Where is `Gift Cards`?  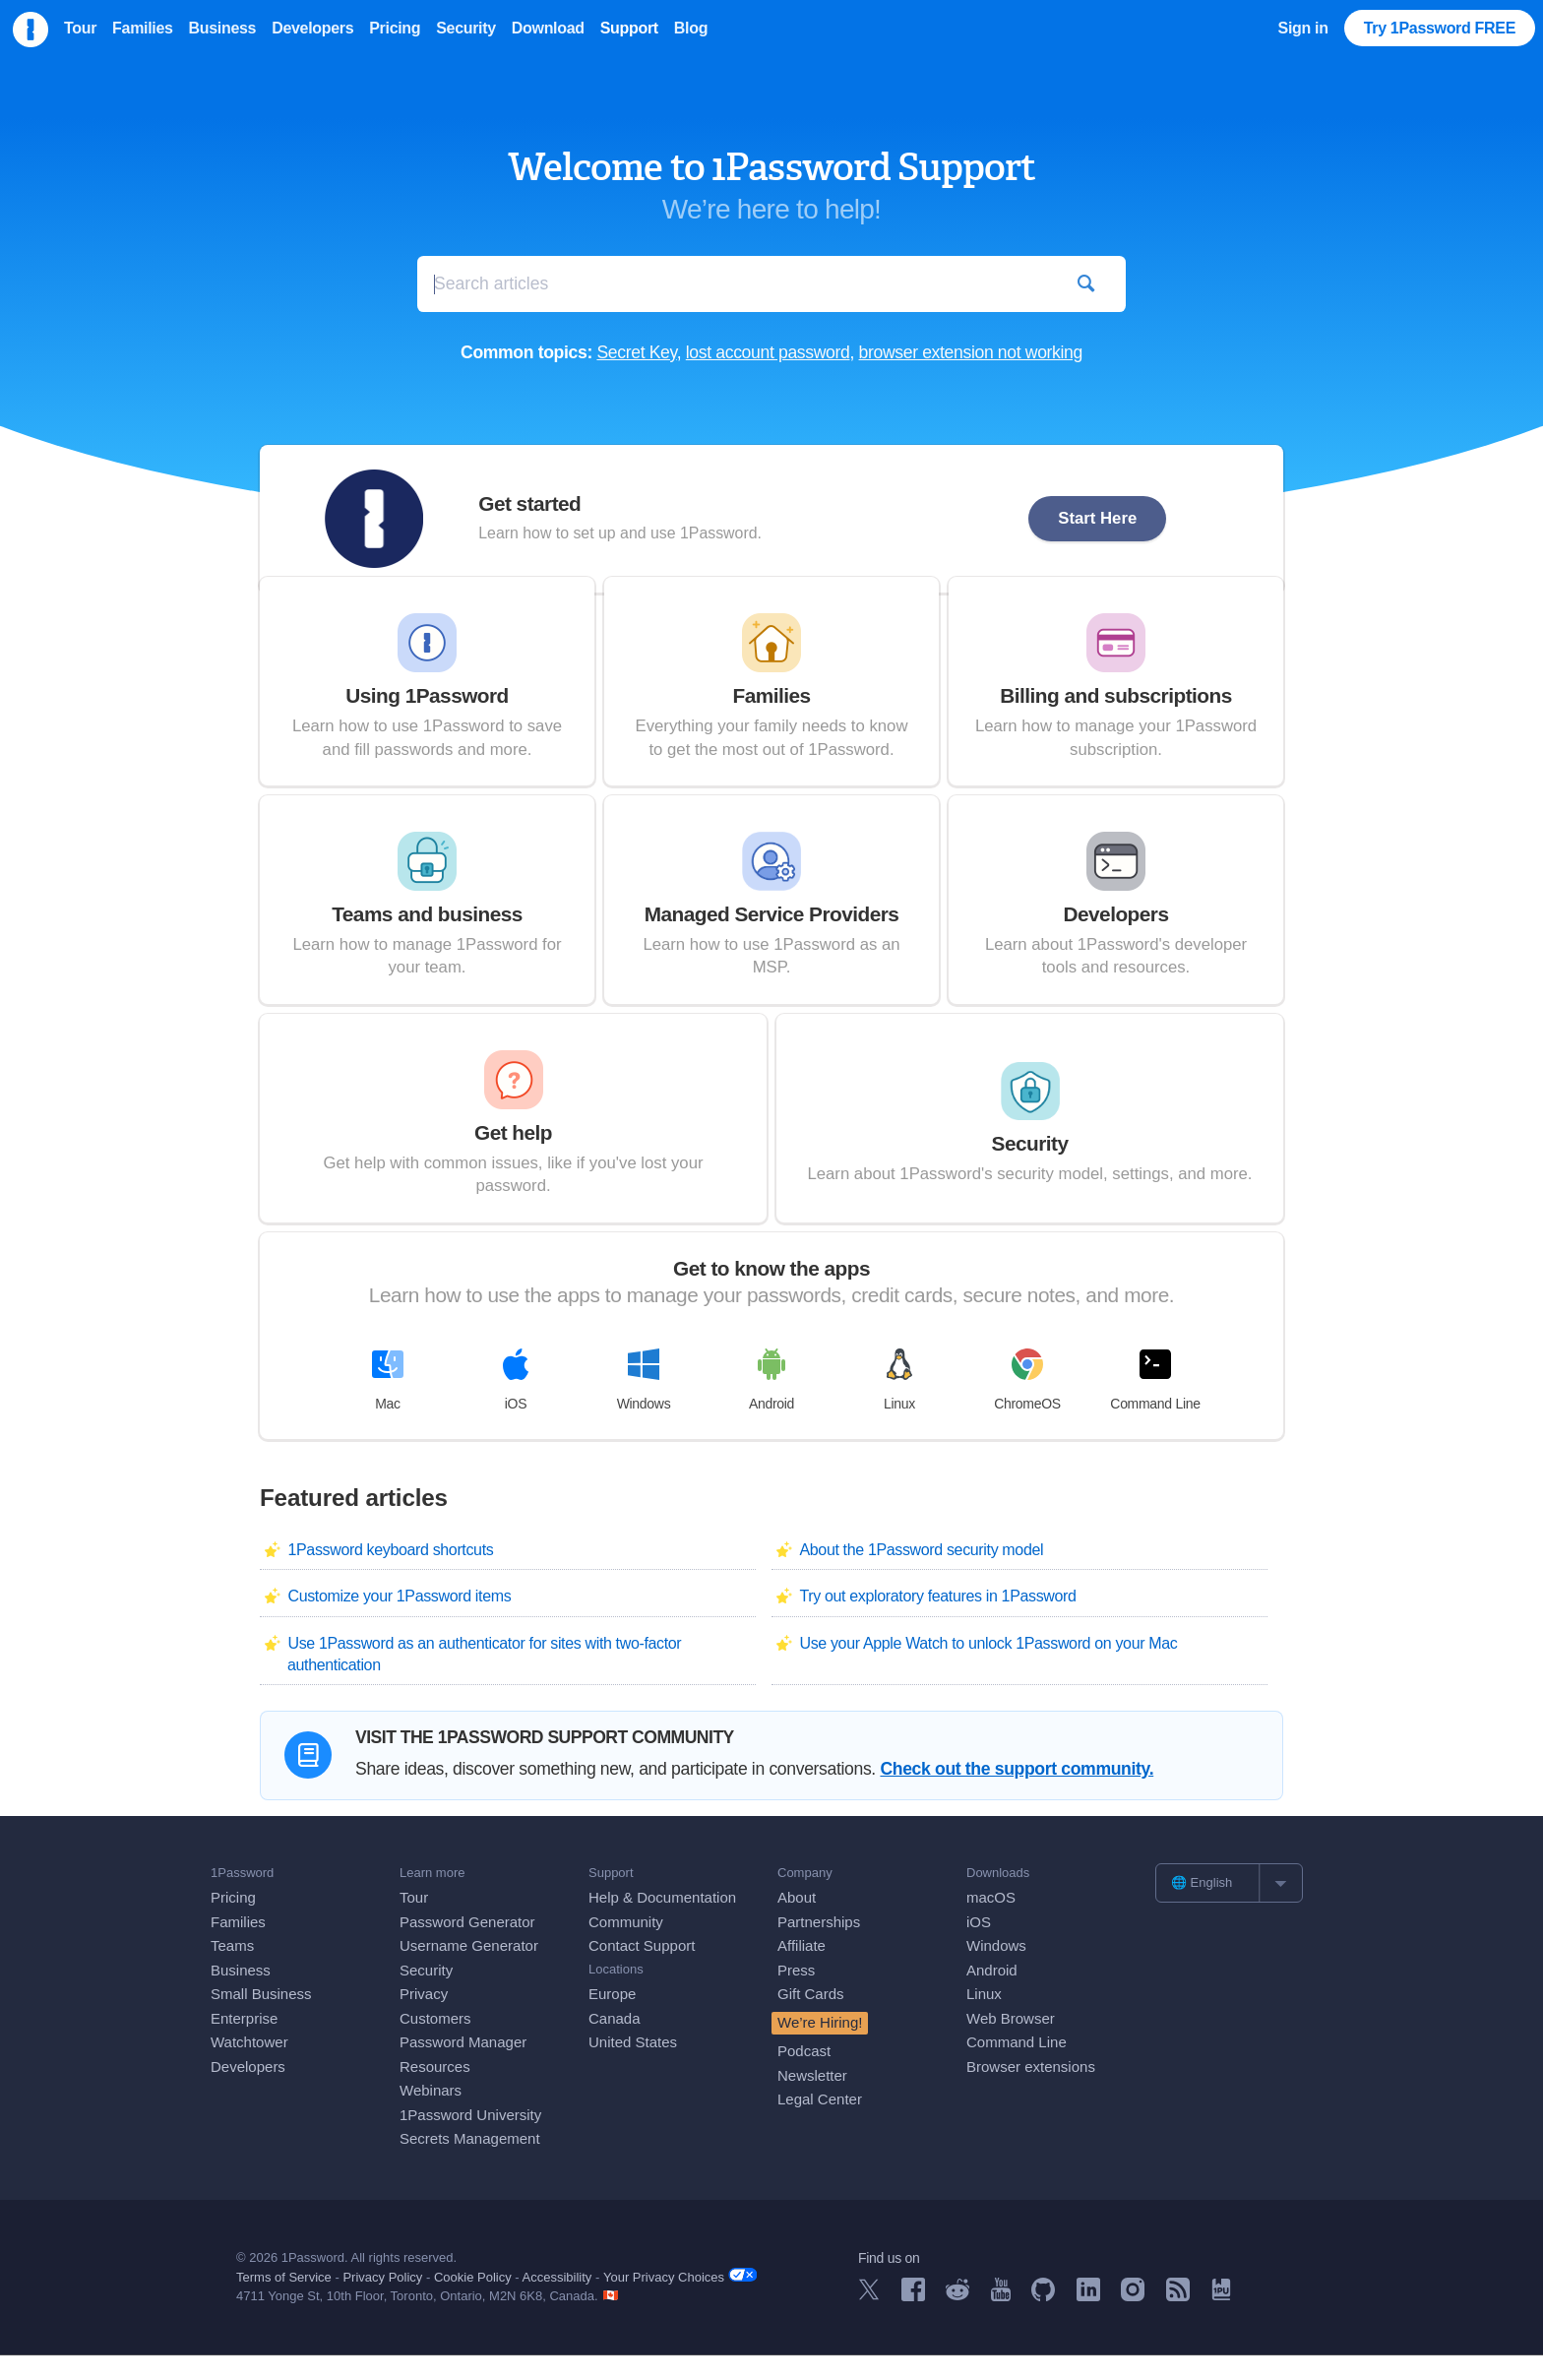
Gift Cards is located at coordinates (810, 2019).